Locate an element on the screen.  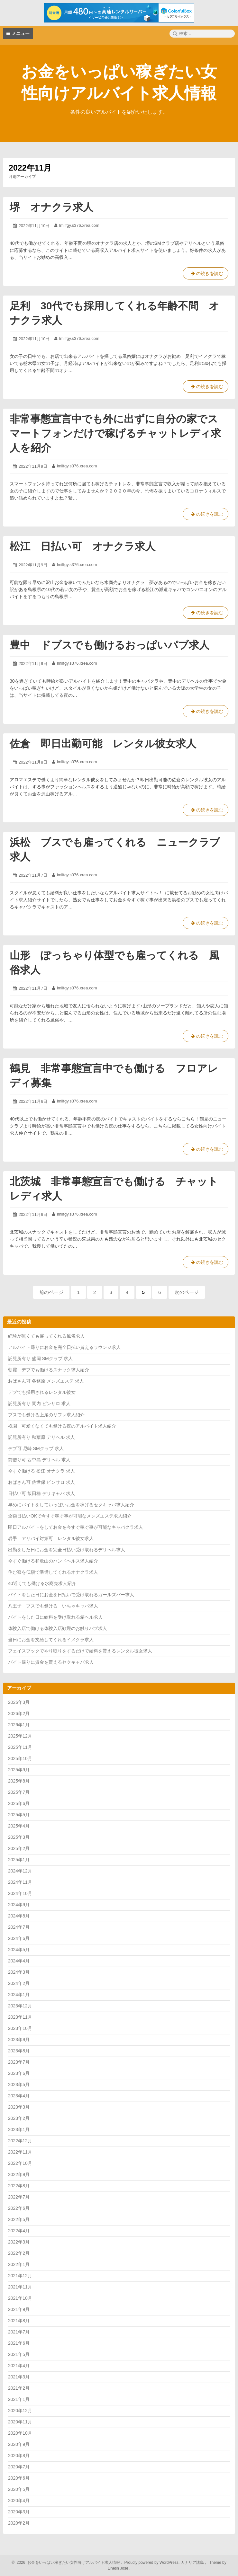
2020年4月 is located at coordinates (19, 2500).